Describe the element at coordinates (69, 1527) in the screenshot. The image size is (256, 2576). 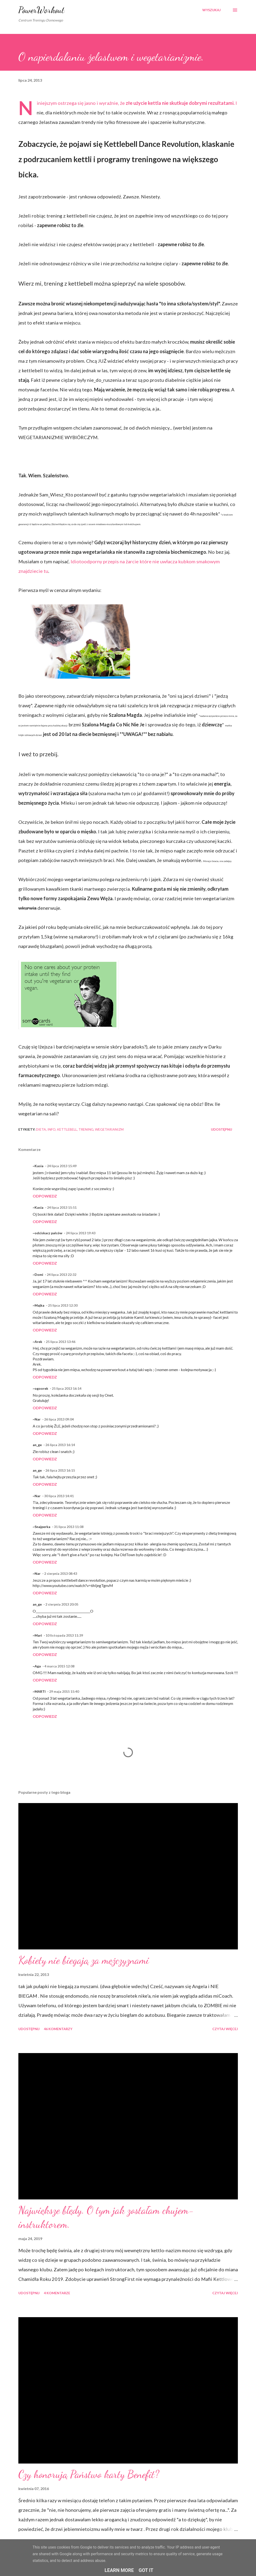
I see `31 lipca 2013 11:08` at that location.